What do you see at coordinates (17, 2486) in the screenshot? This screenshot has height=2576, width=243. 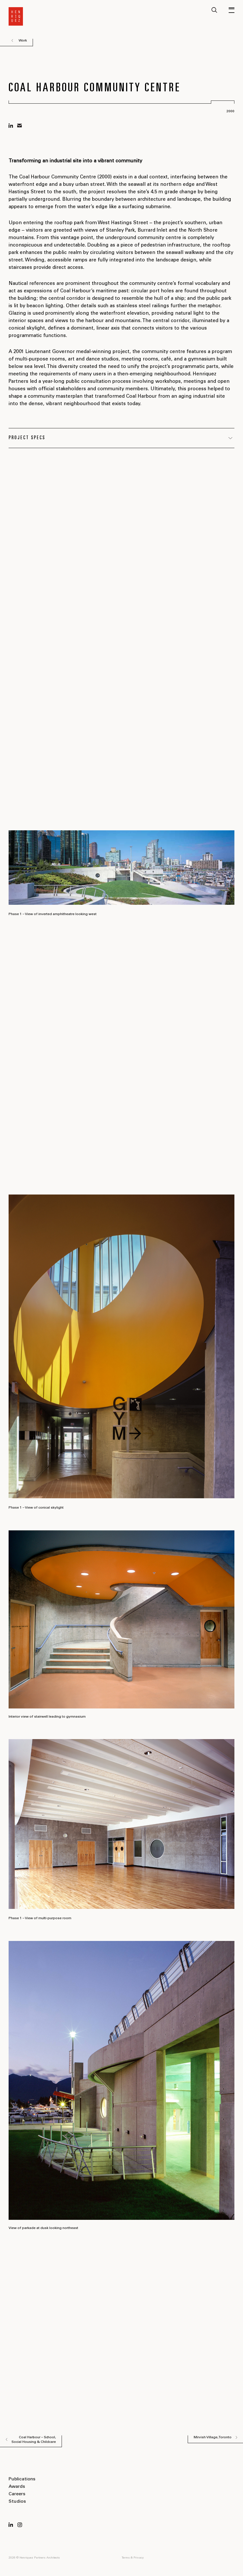 I see `Awards` at bounding box center [17, 2486].